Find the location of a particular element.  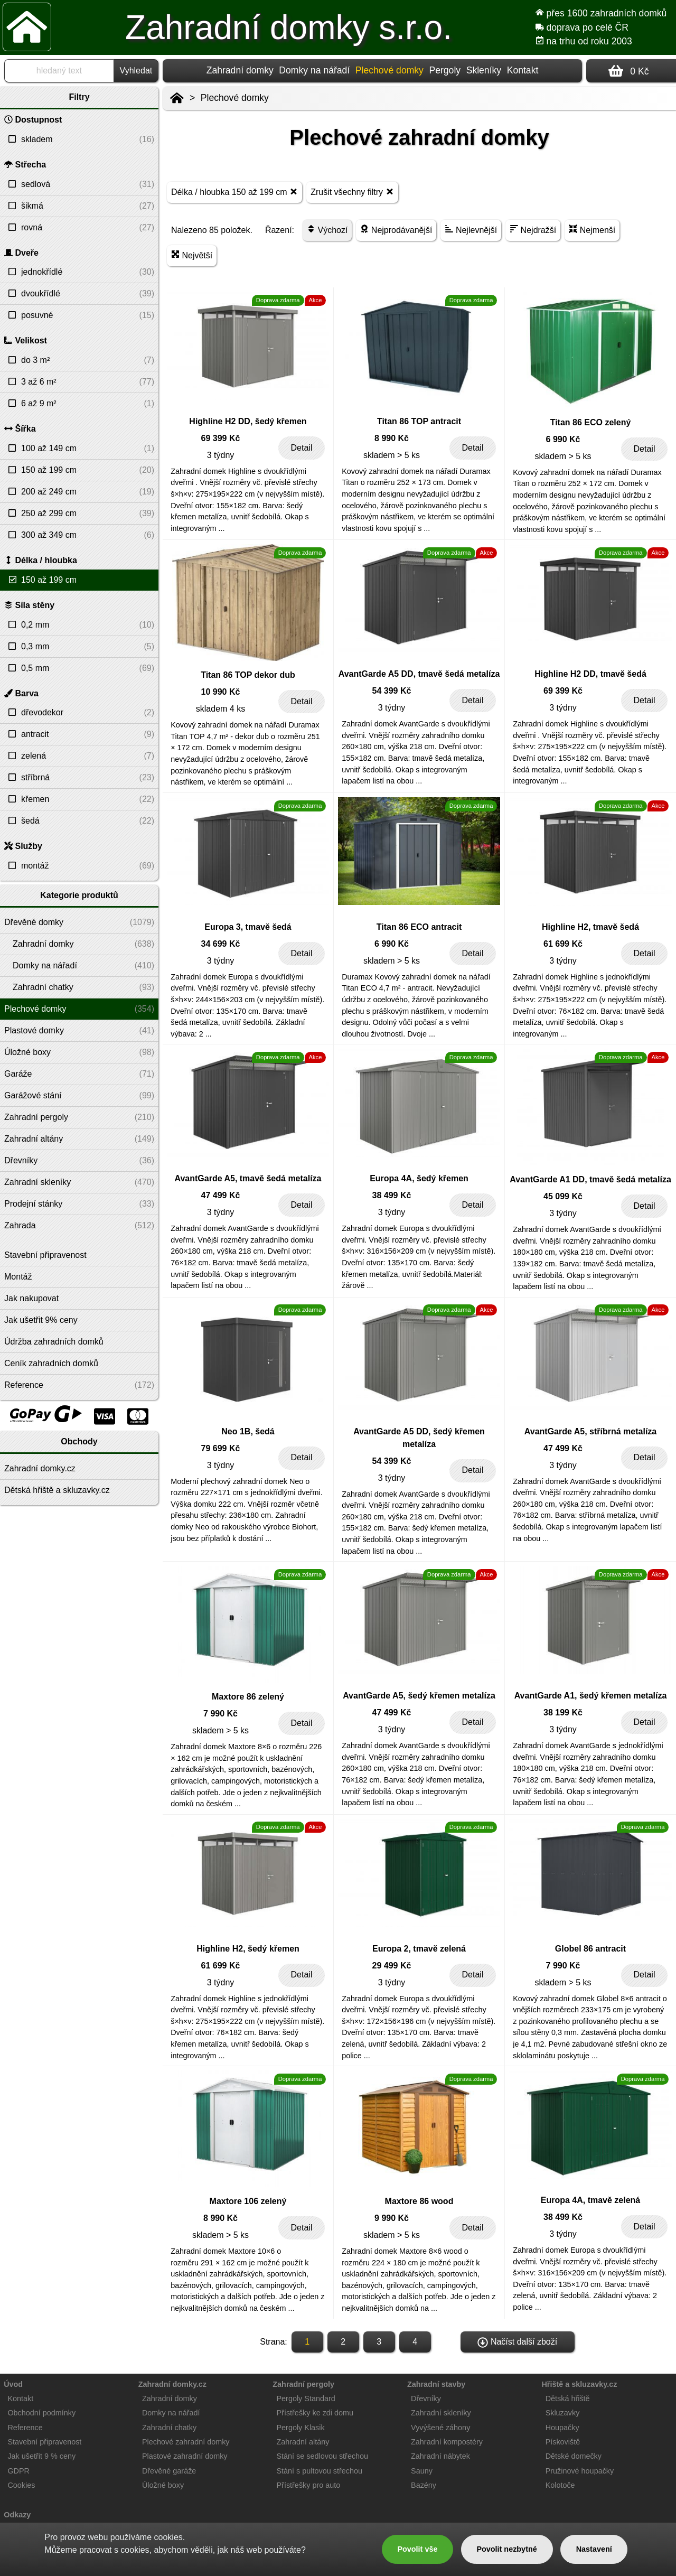

Reference is located at coordinates (24, 2427).